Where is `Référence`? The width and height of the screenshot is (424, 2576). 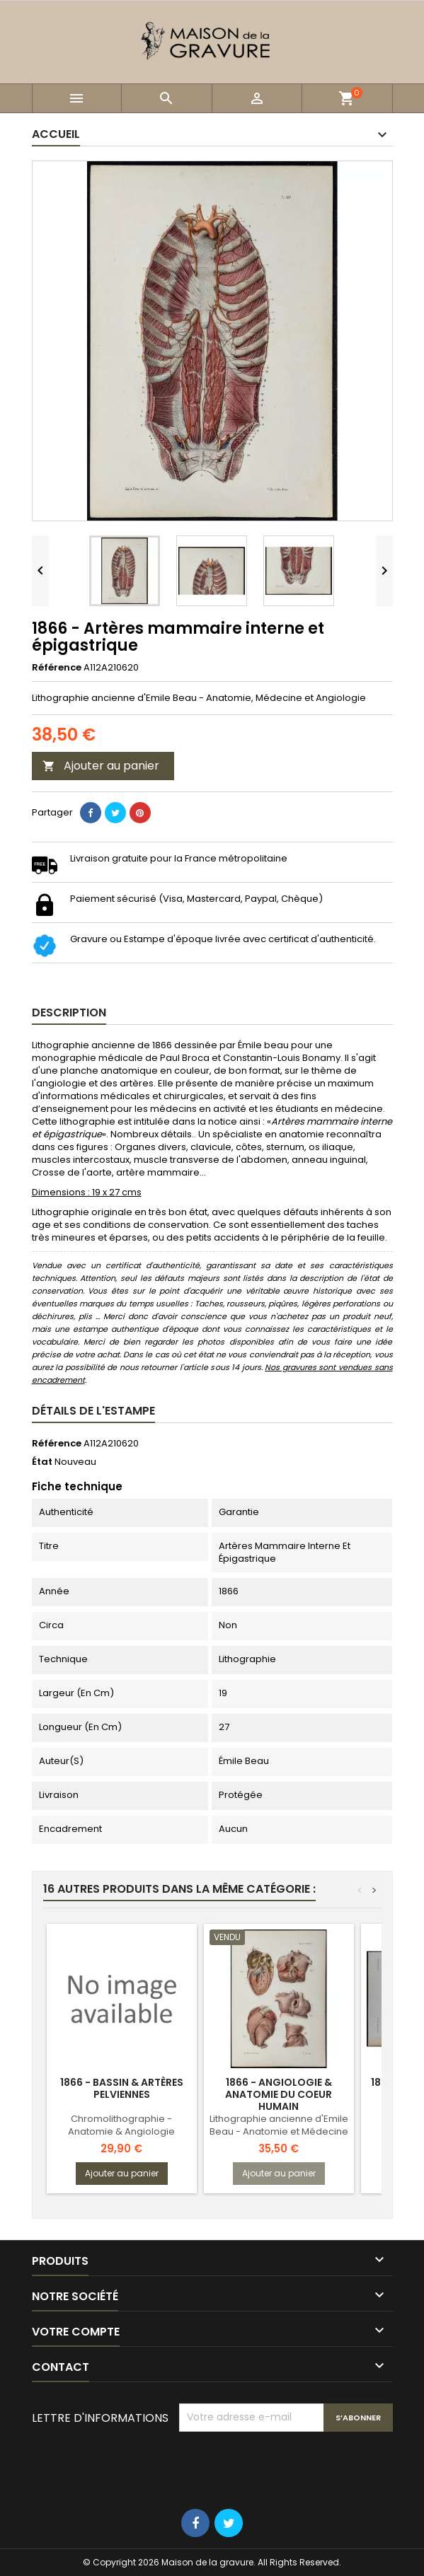
Référence is located at coordinates (56, 667).